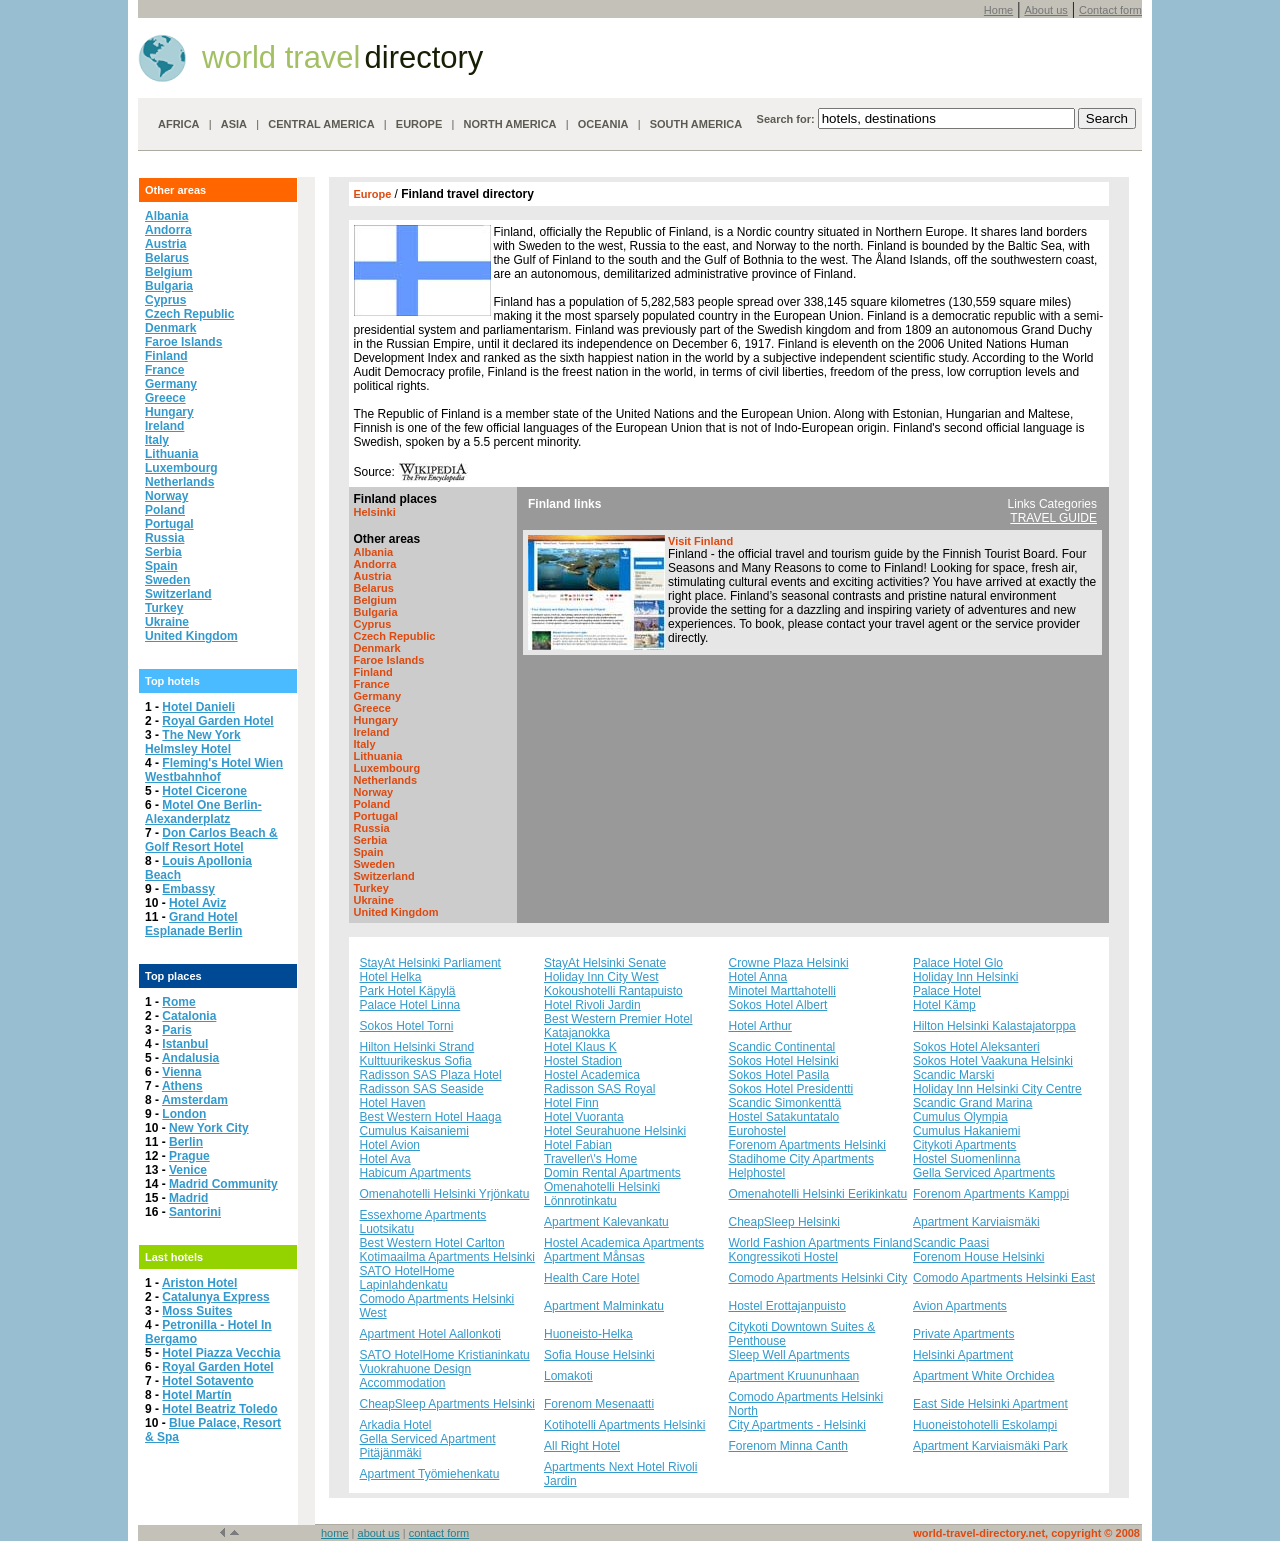 This screenshot has height=1541, width=1280. I want to click on Hotel Kämp, so click(944, 1005).